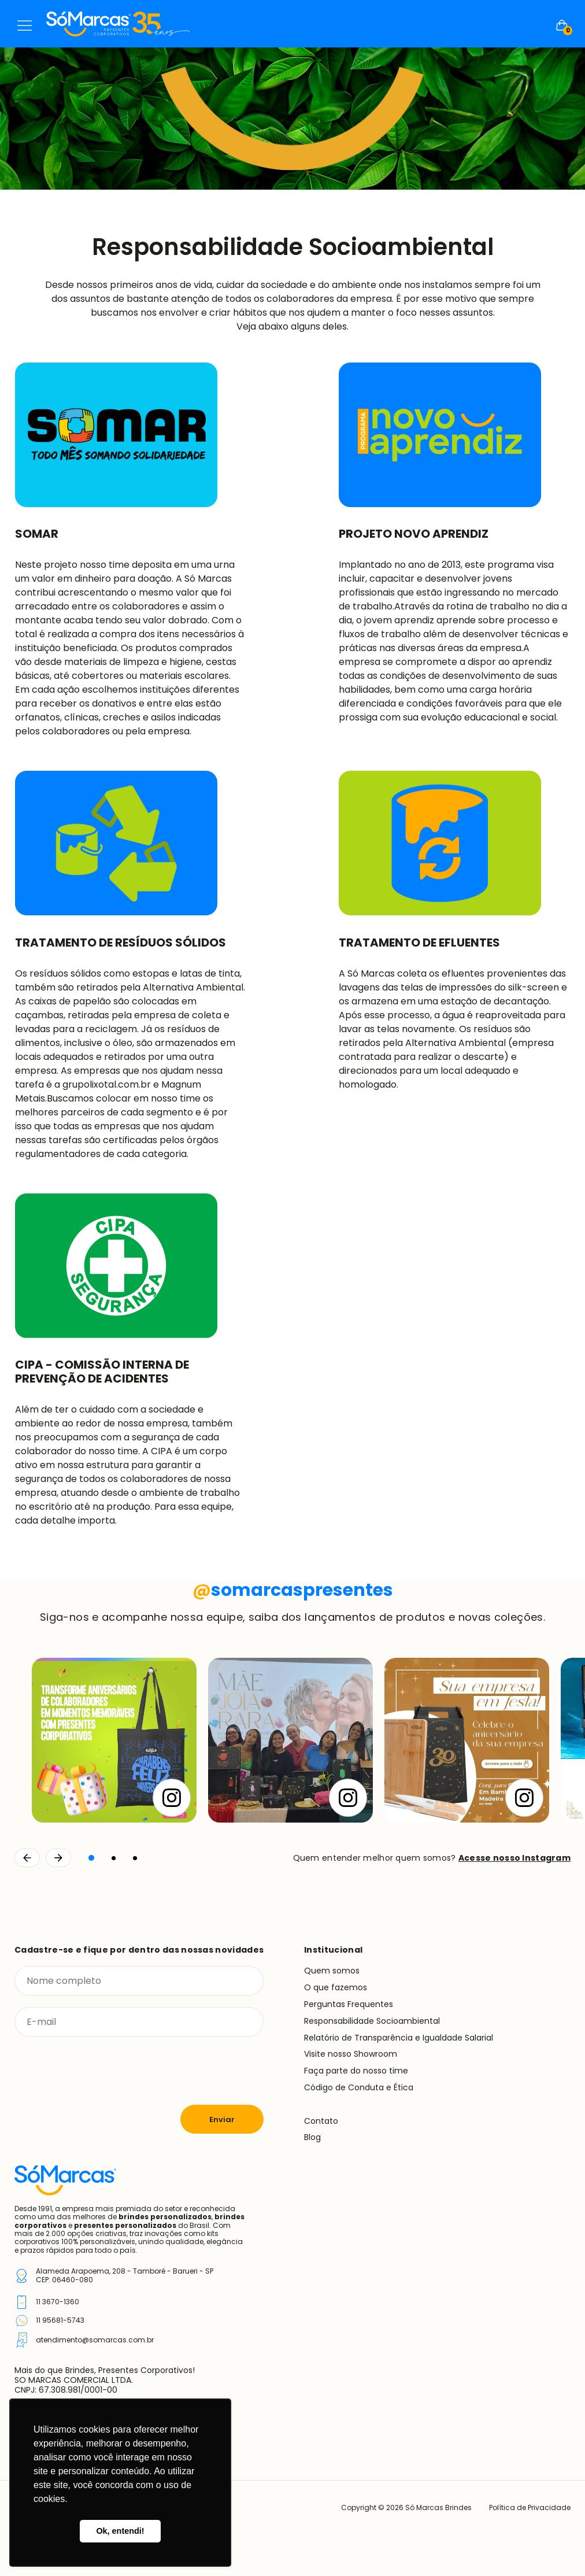 The image size is (585, 2576). Describe the element at coordinates (398, 2037) in the screenshot. I see `Relatório de Transparência e Igualdade Salarial` at that location.